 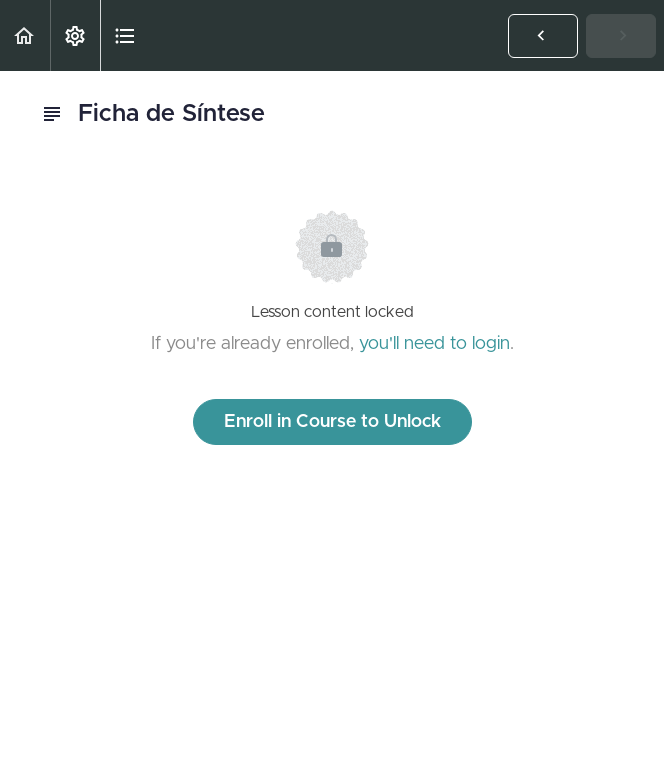 What do you see at coordinates (25, 35) in the screenshot?
I see `[button]` at bounding box center [25, 35].